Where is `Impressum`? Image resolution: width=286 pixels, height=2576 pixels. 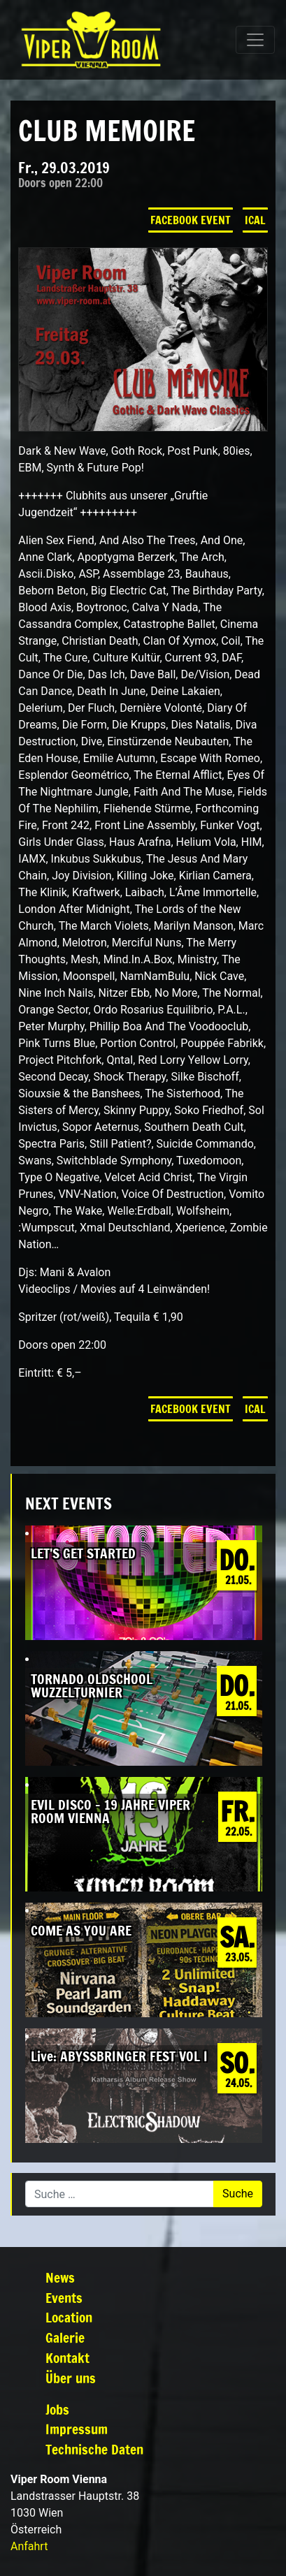
Impressum is located at coordinates (76, 2429).